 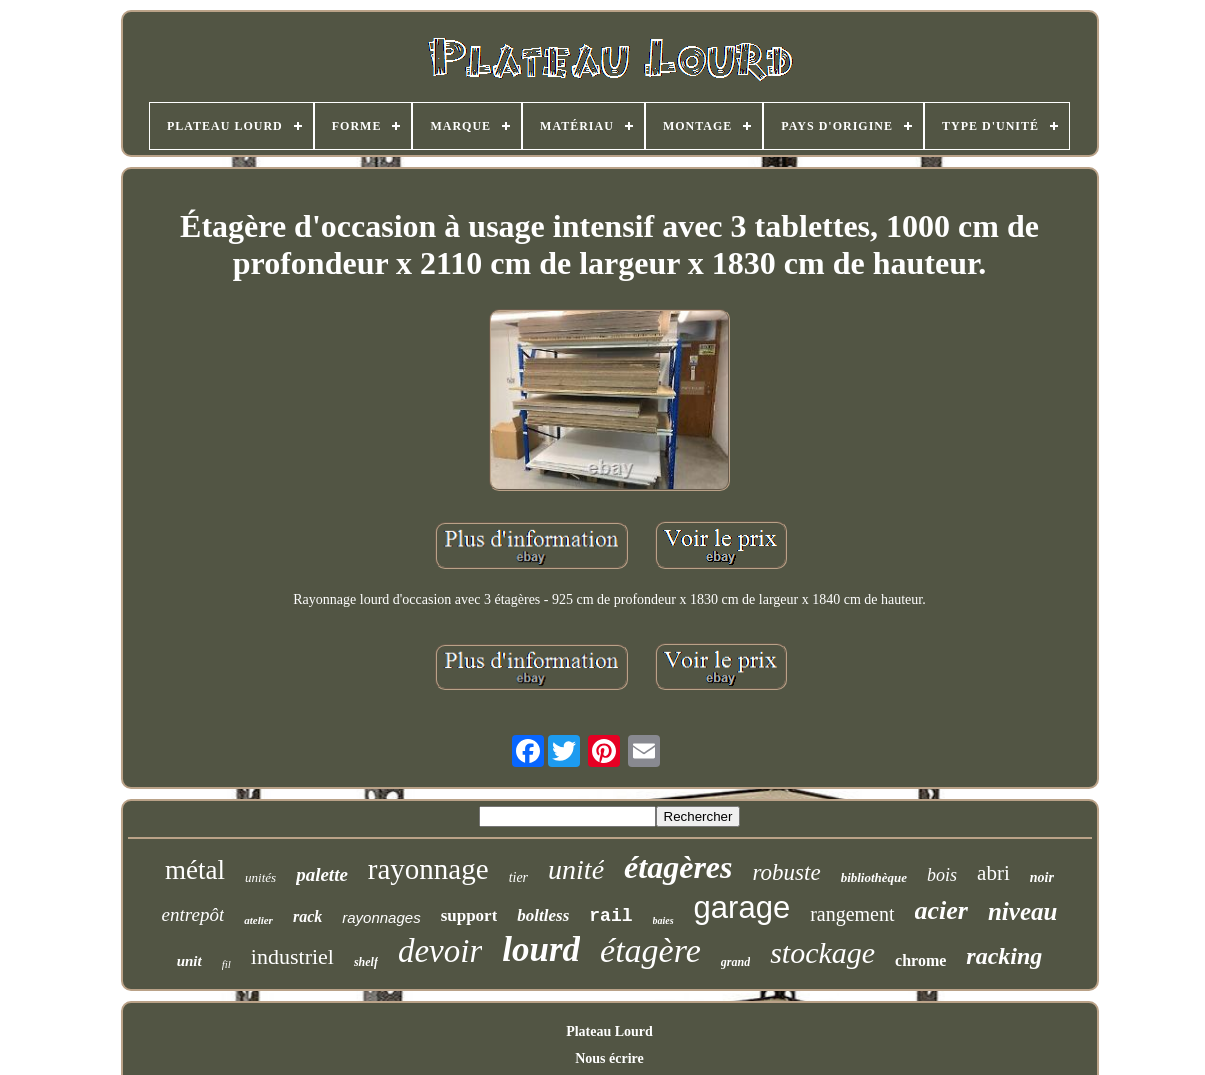 I want to click on atelier, so click(x=258, y=920).